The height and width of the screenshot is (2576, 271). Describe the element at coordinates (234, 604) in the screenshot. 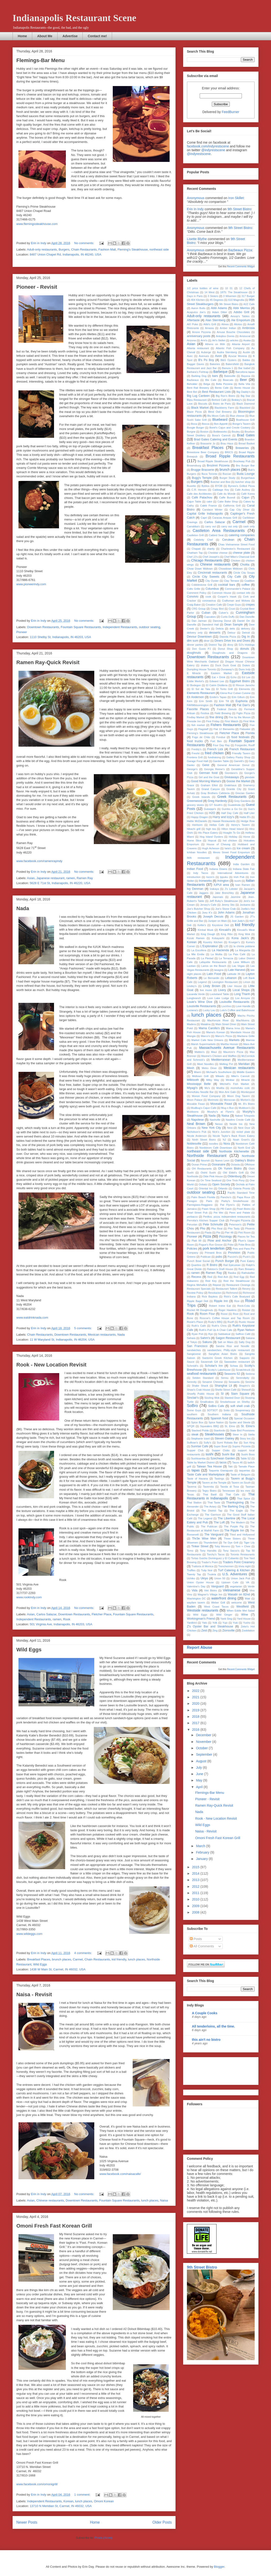

I see `Crepe Guys` at that location.